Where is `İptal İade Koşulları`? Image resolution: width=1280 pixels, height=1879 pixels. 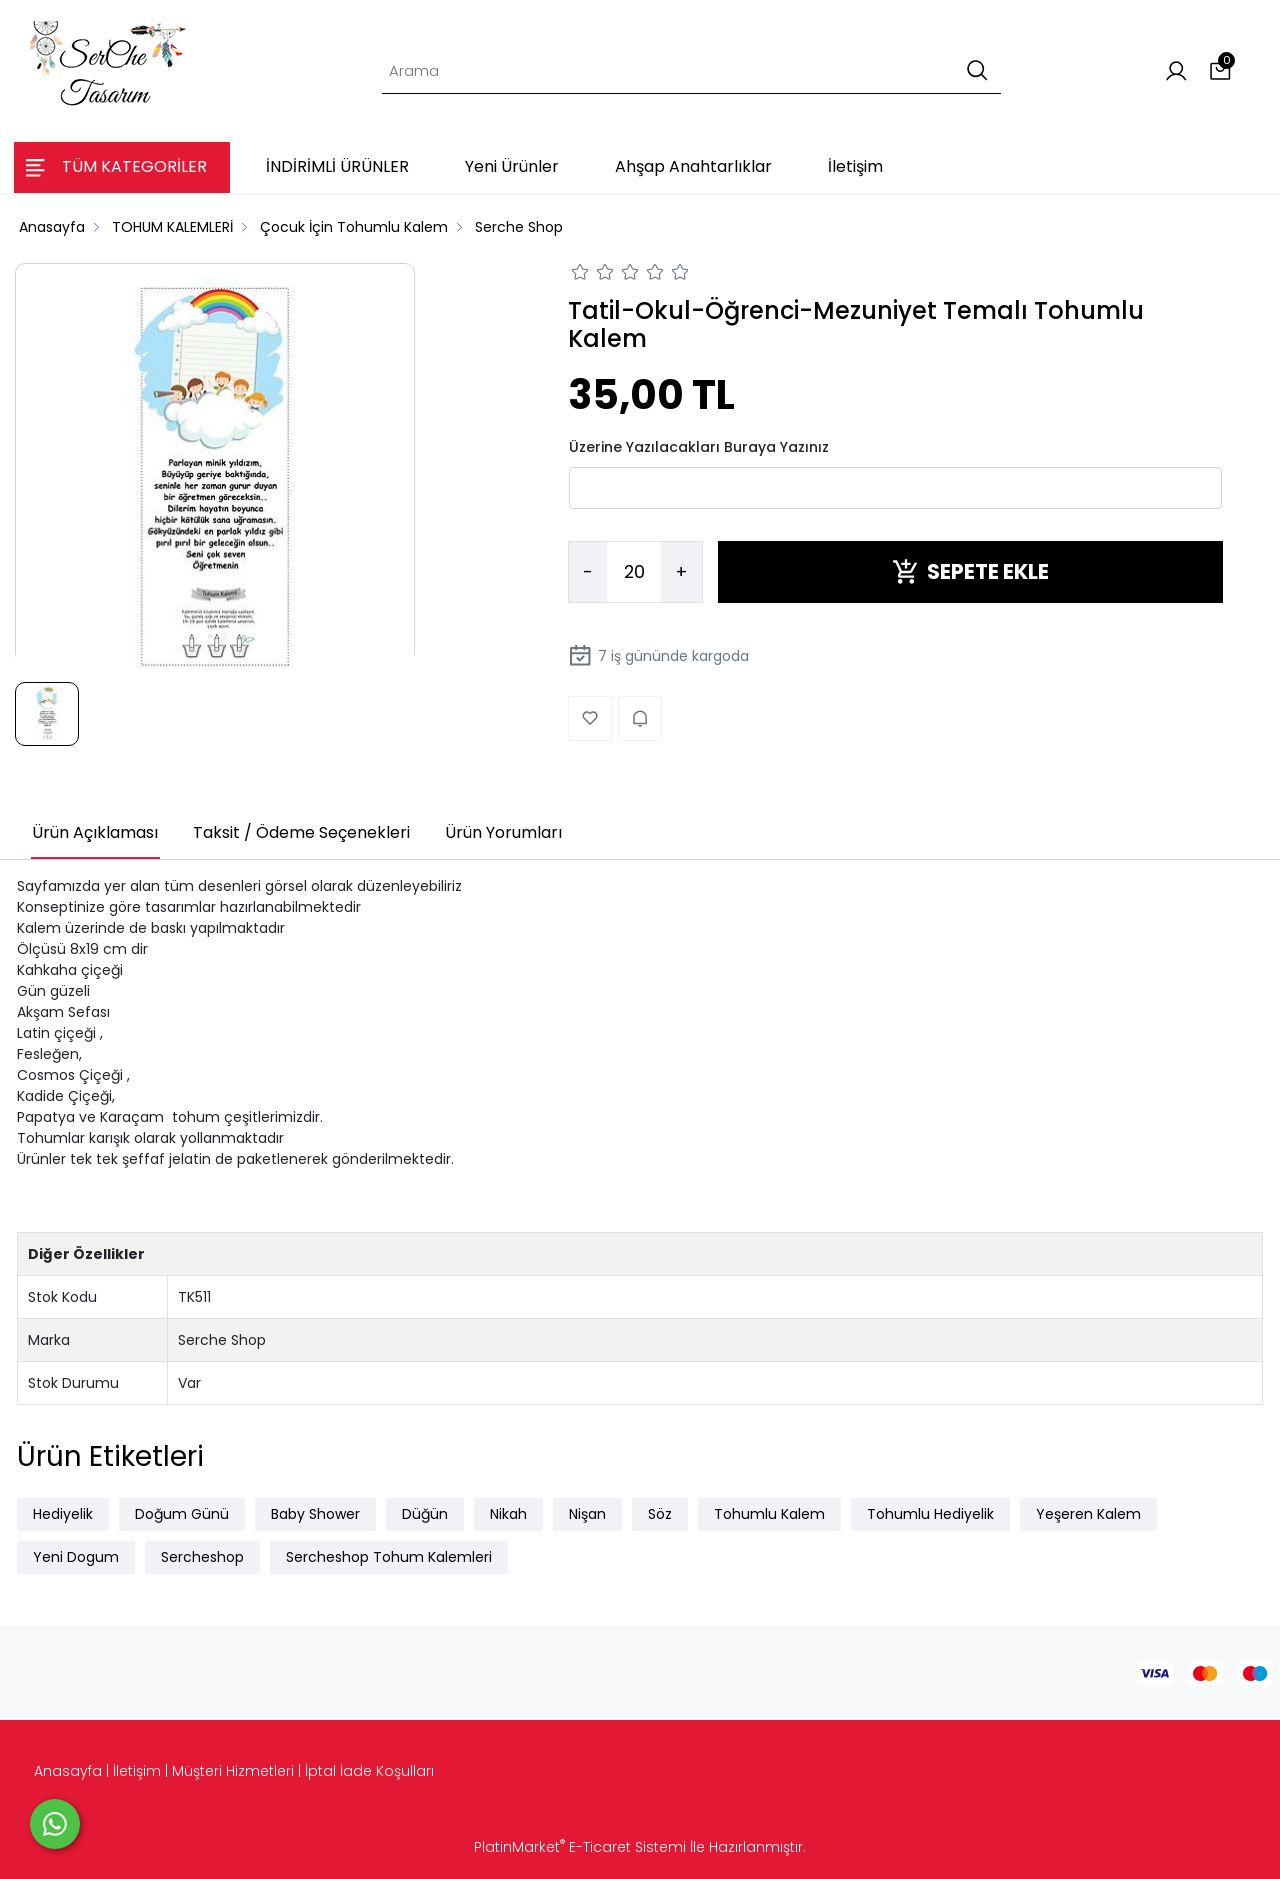
İptal İade Koşulları is located at coordinates (369, 1771).